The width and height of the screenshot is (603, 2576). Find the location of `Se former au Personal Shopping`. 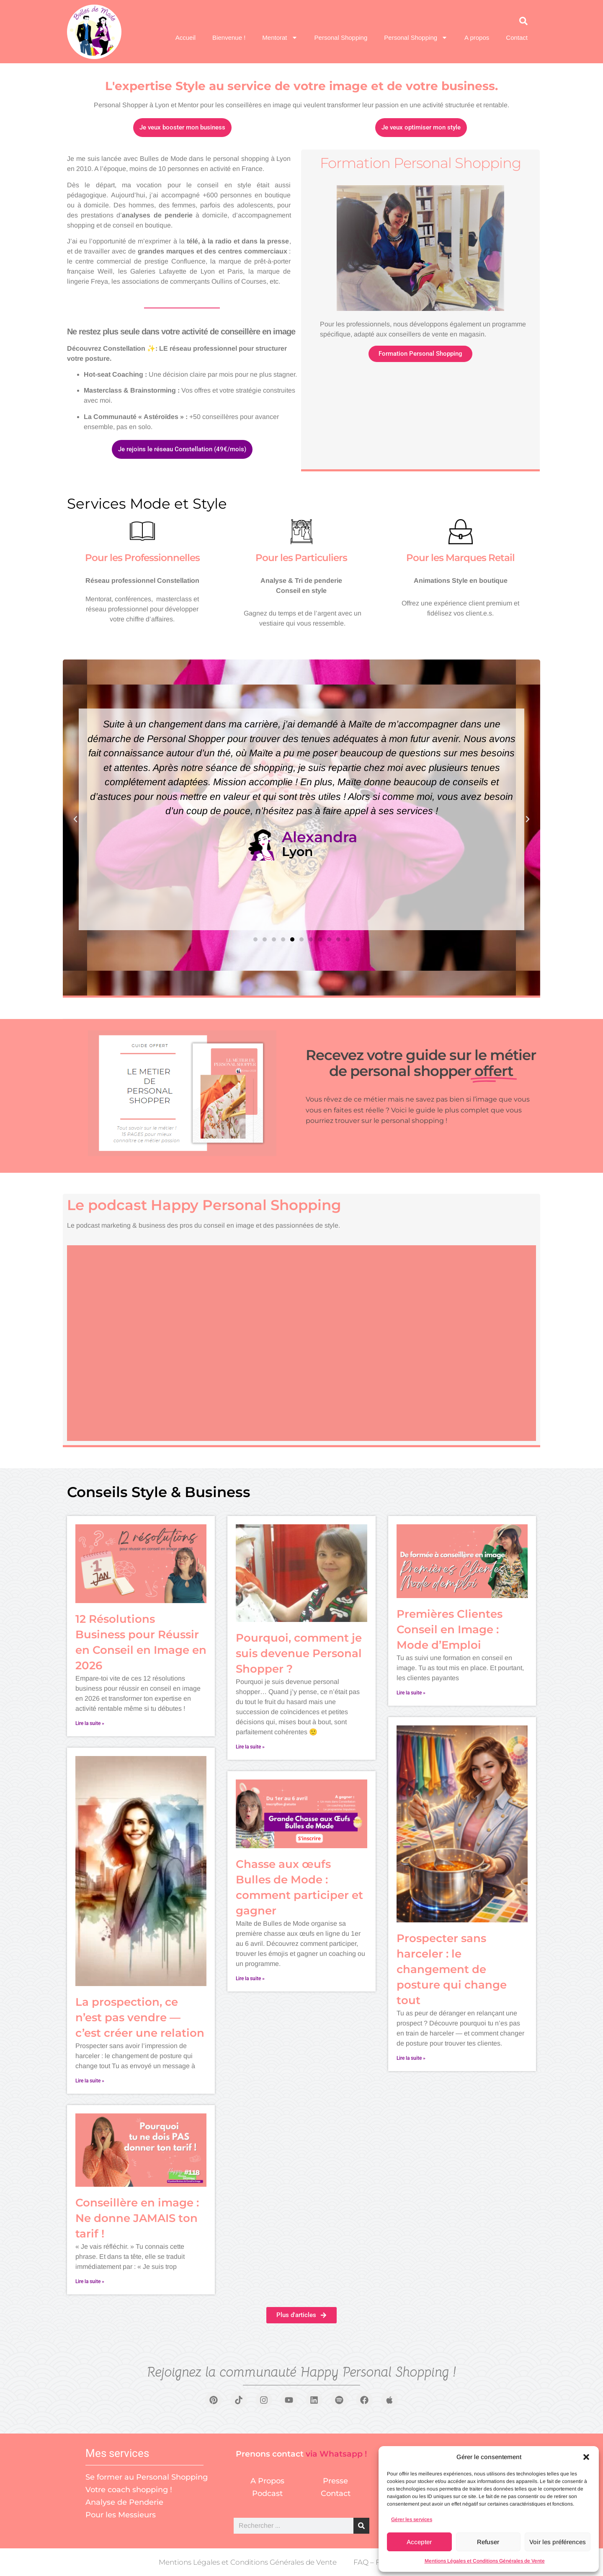

Se former au Personal Shopping is located at coordinates (146, 2477).